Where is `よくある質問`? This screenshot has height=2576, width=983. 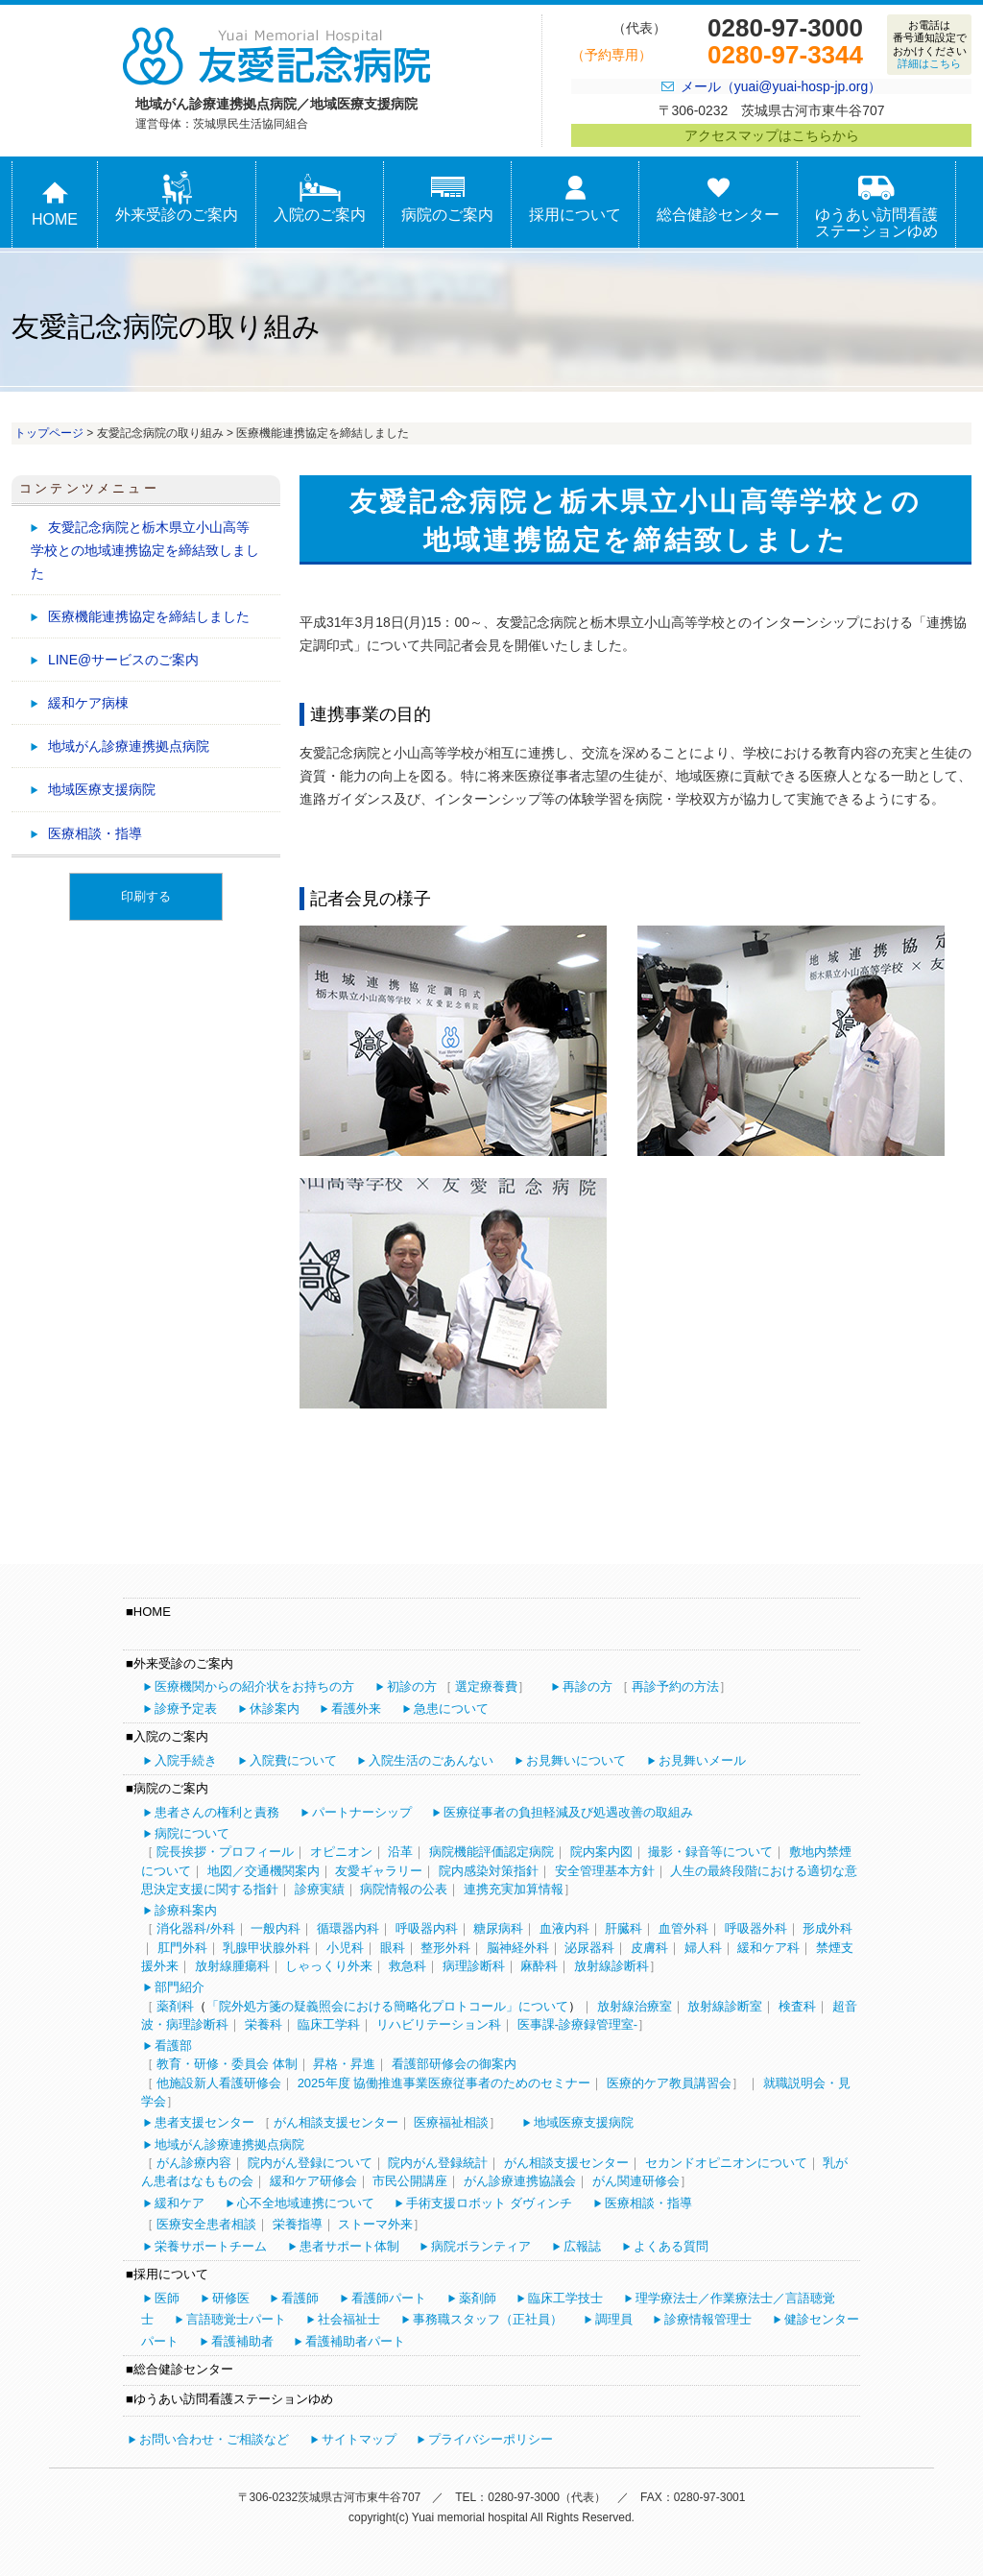 よくある質問 is located at coordinates (671, 2246).